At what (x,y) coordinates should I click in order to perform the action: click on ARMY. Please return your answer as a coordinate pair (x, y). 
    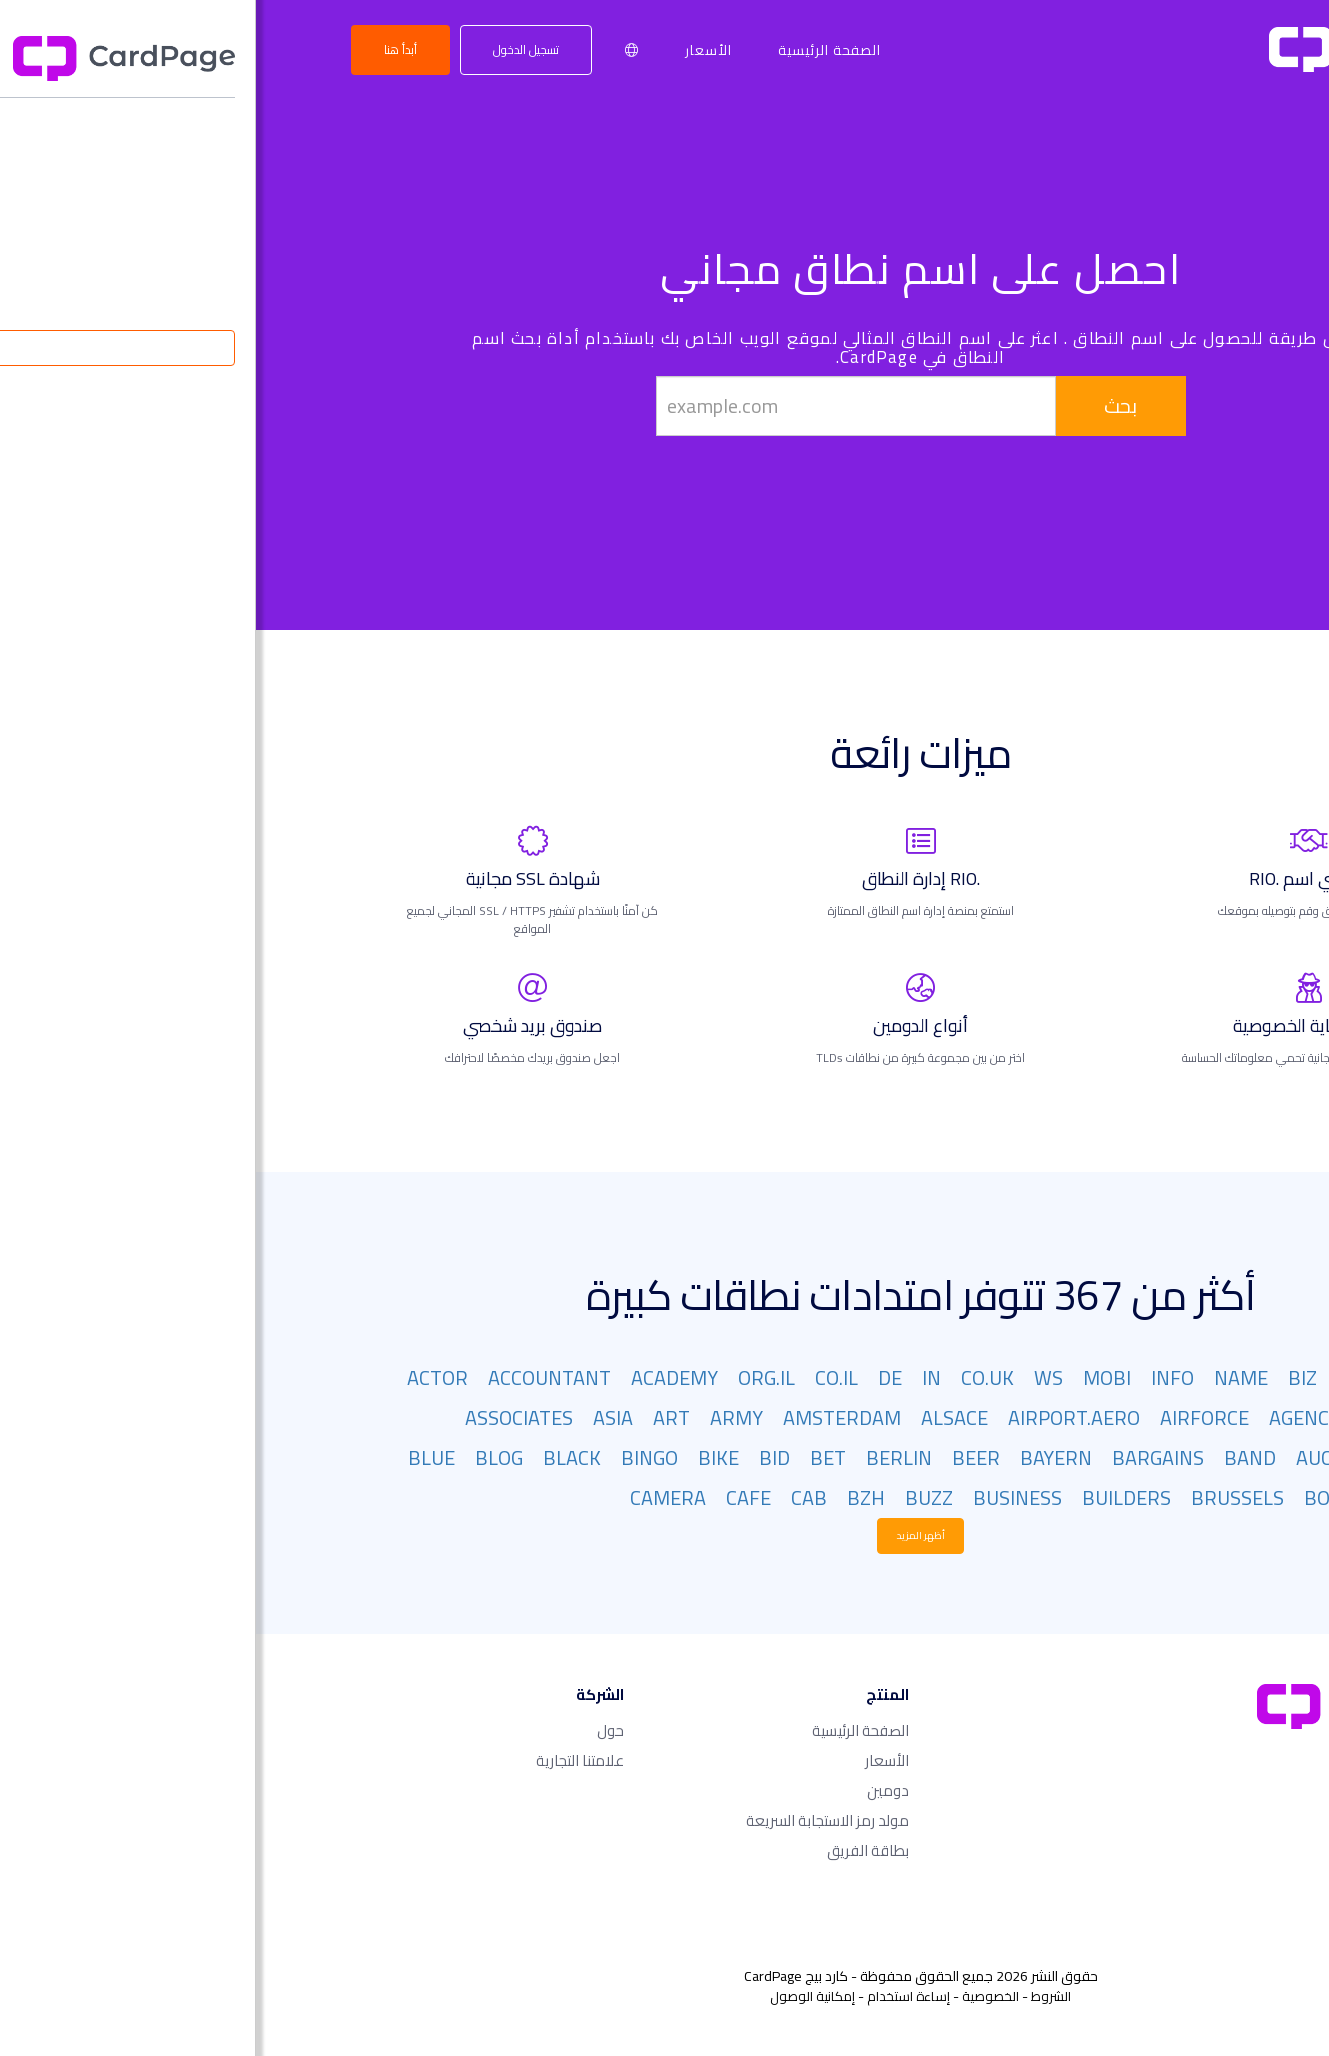
    Looking at the image, I should click on (480, 1417).